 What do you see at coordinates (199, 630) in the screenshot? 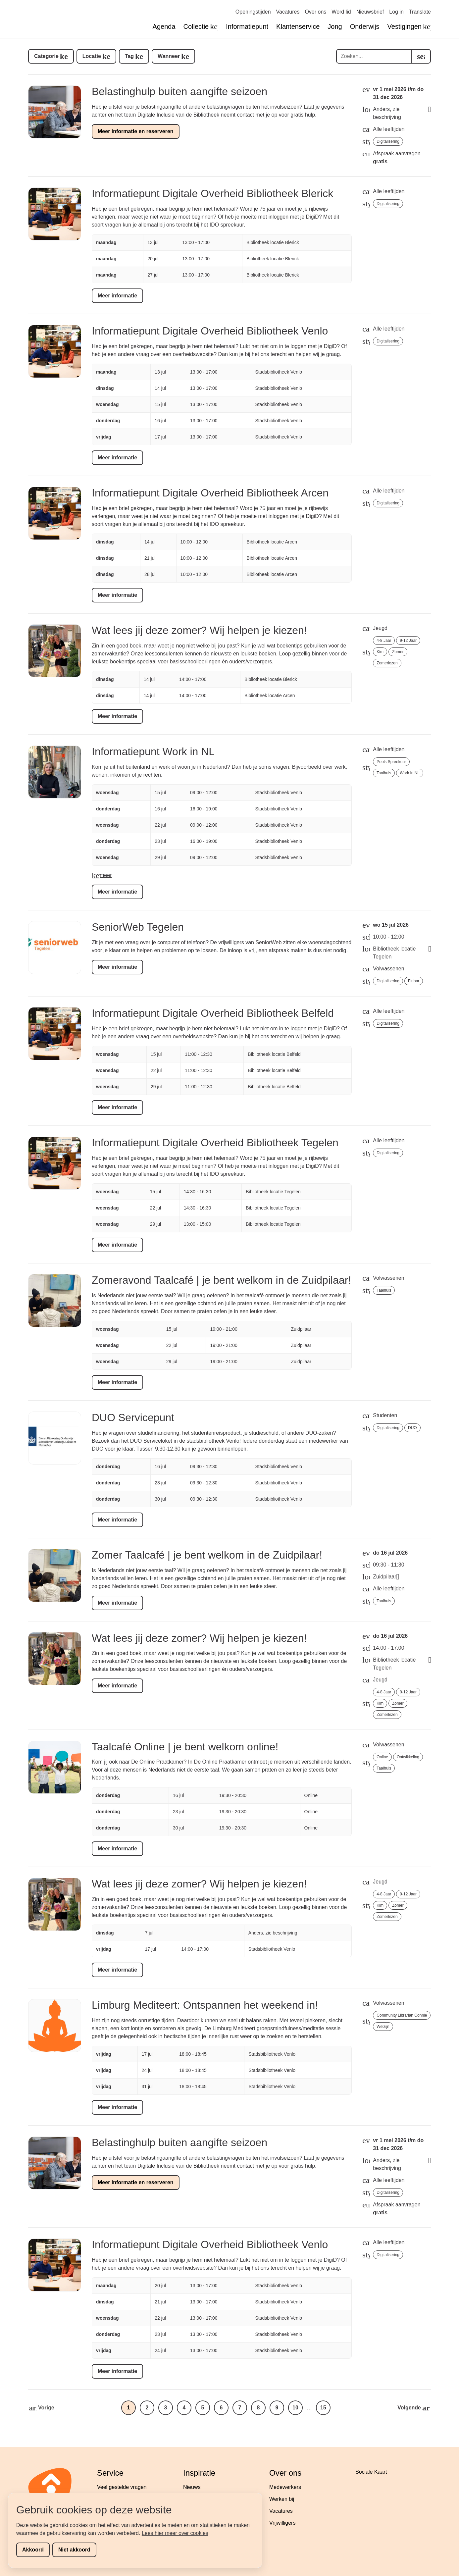
I see `Wat lees jij deze zomer? Wij helpen je kiezen!` at bounding box center [199, 630].